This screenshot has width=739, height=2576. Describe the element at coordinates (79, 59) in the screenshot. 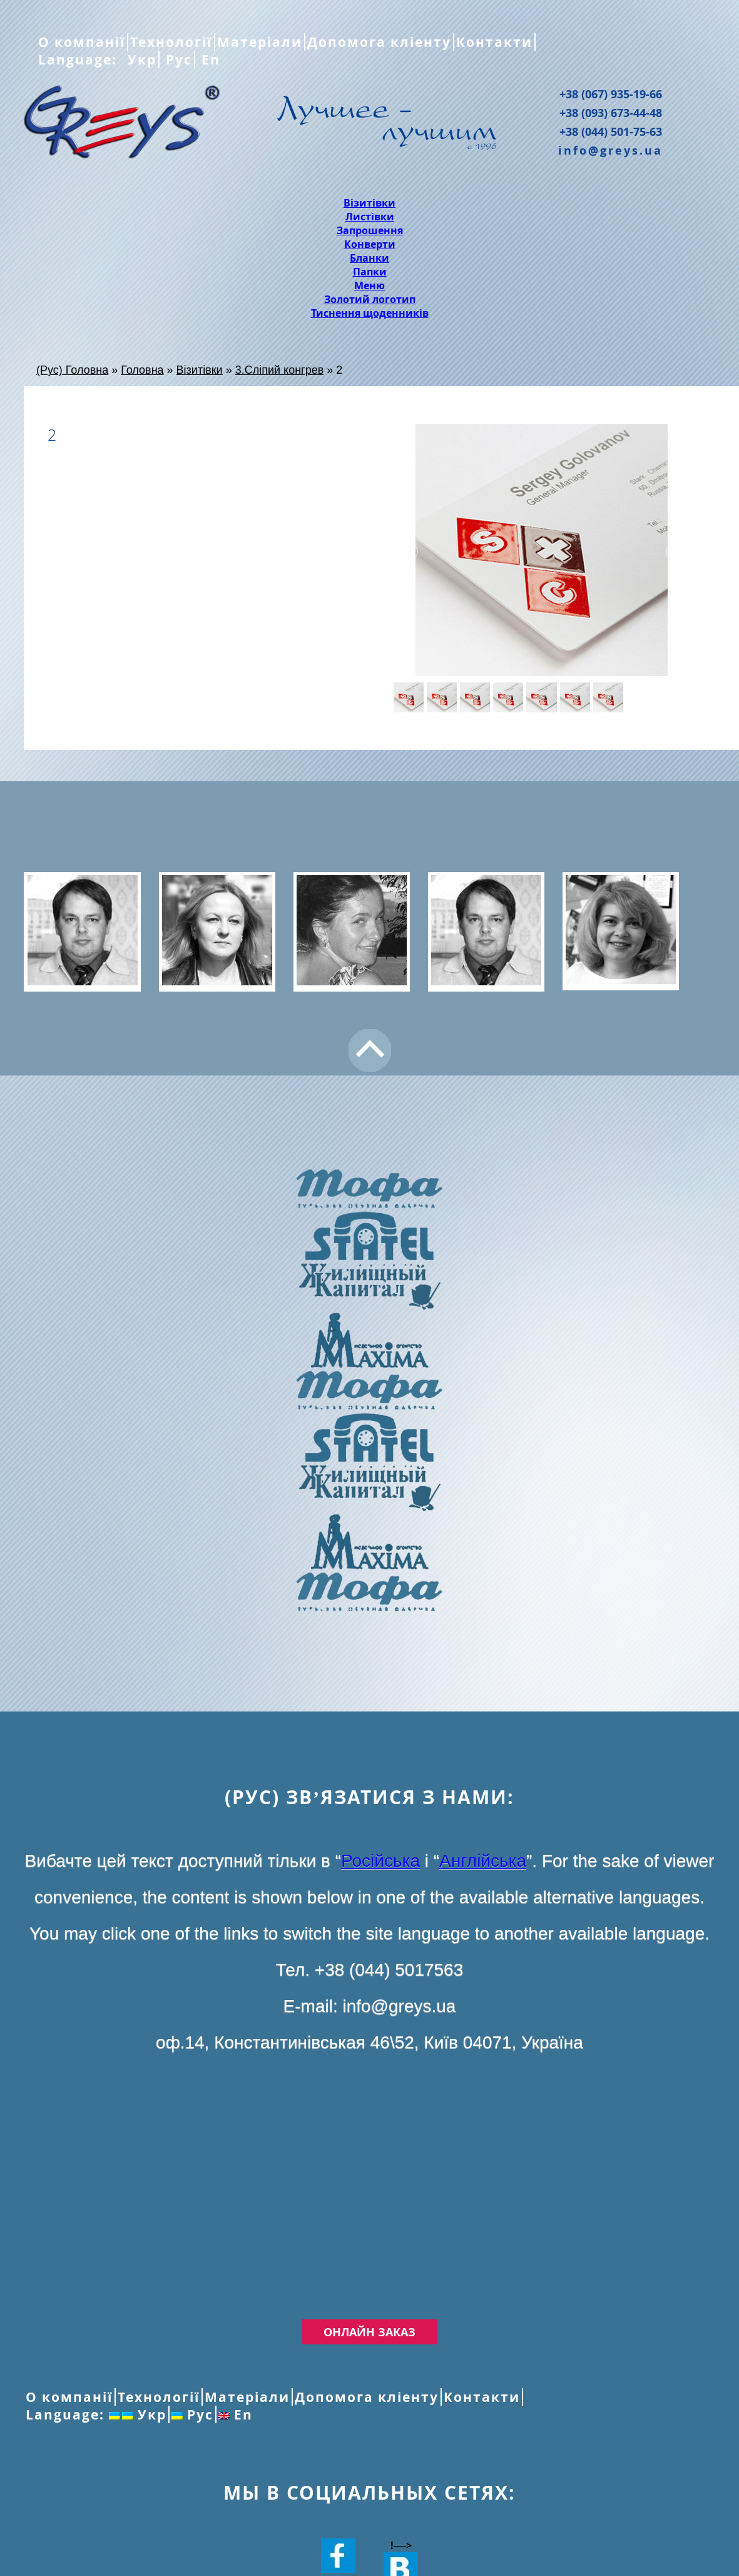

I see `Language:` at that location.